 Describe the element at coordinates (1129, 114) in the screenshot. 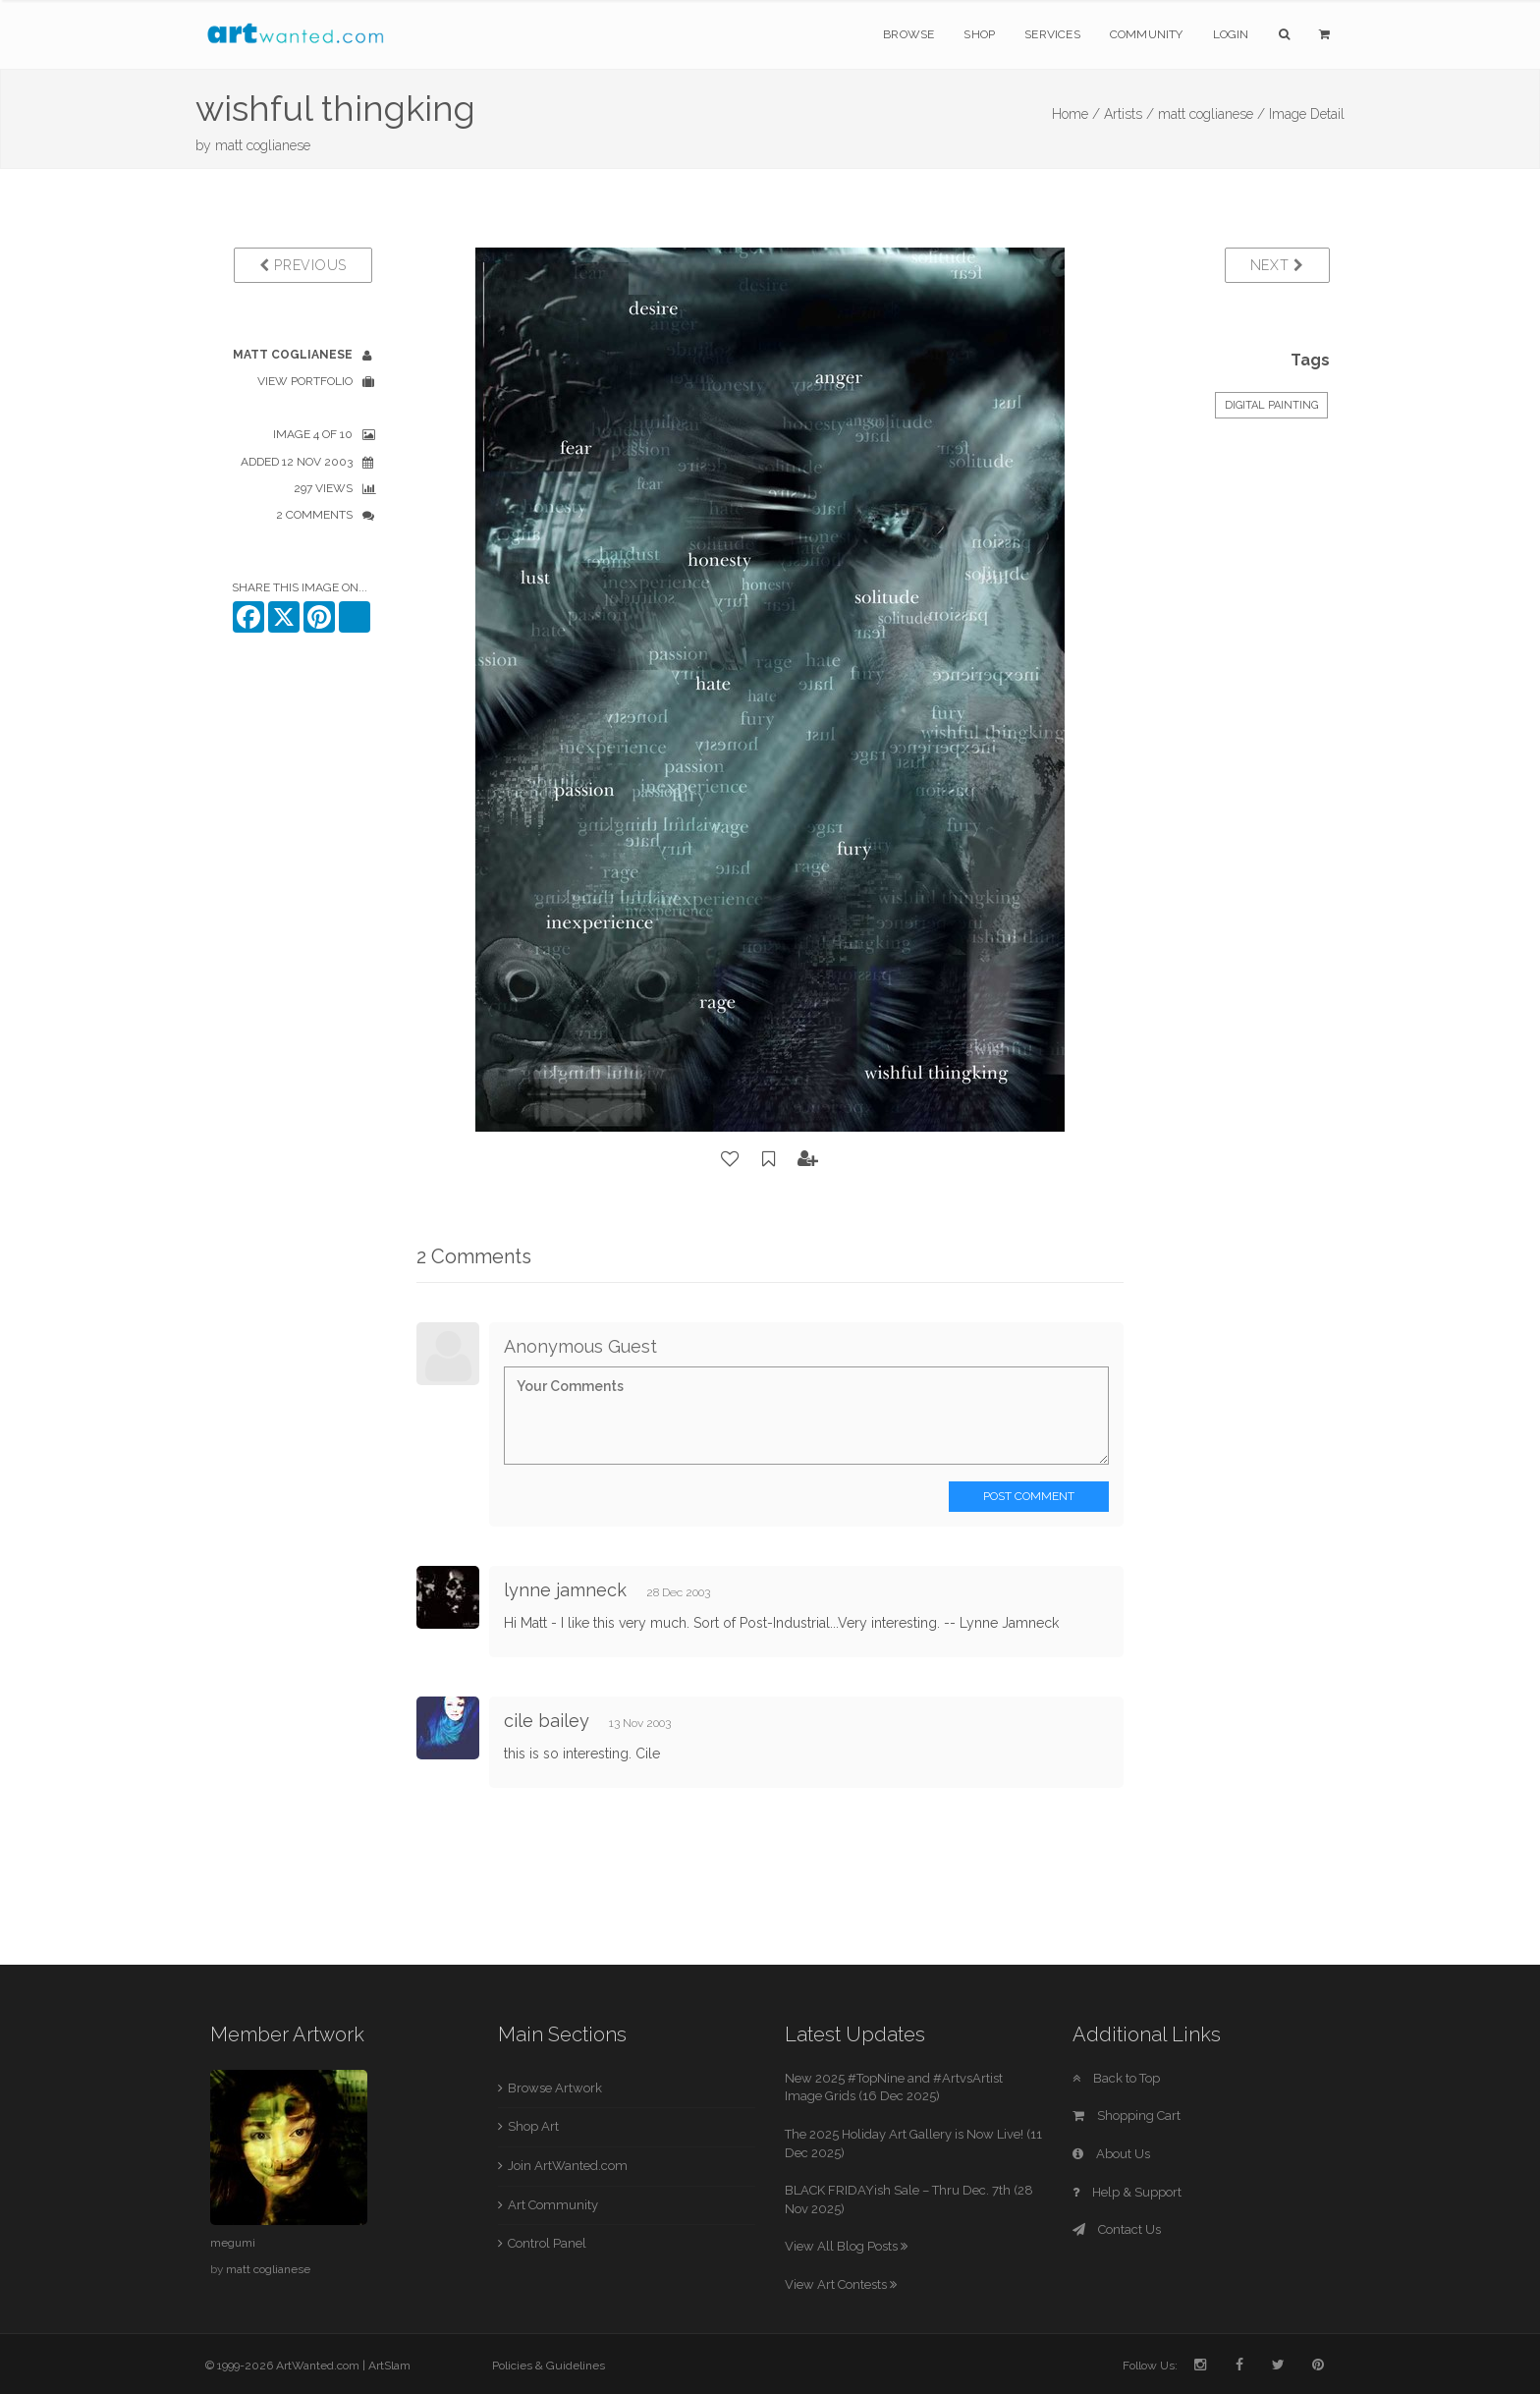

I see `Artists /` at that location.